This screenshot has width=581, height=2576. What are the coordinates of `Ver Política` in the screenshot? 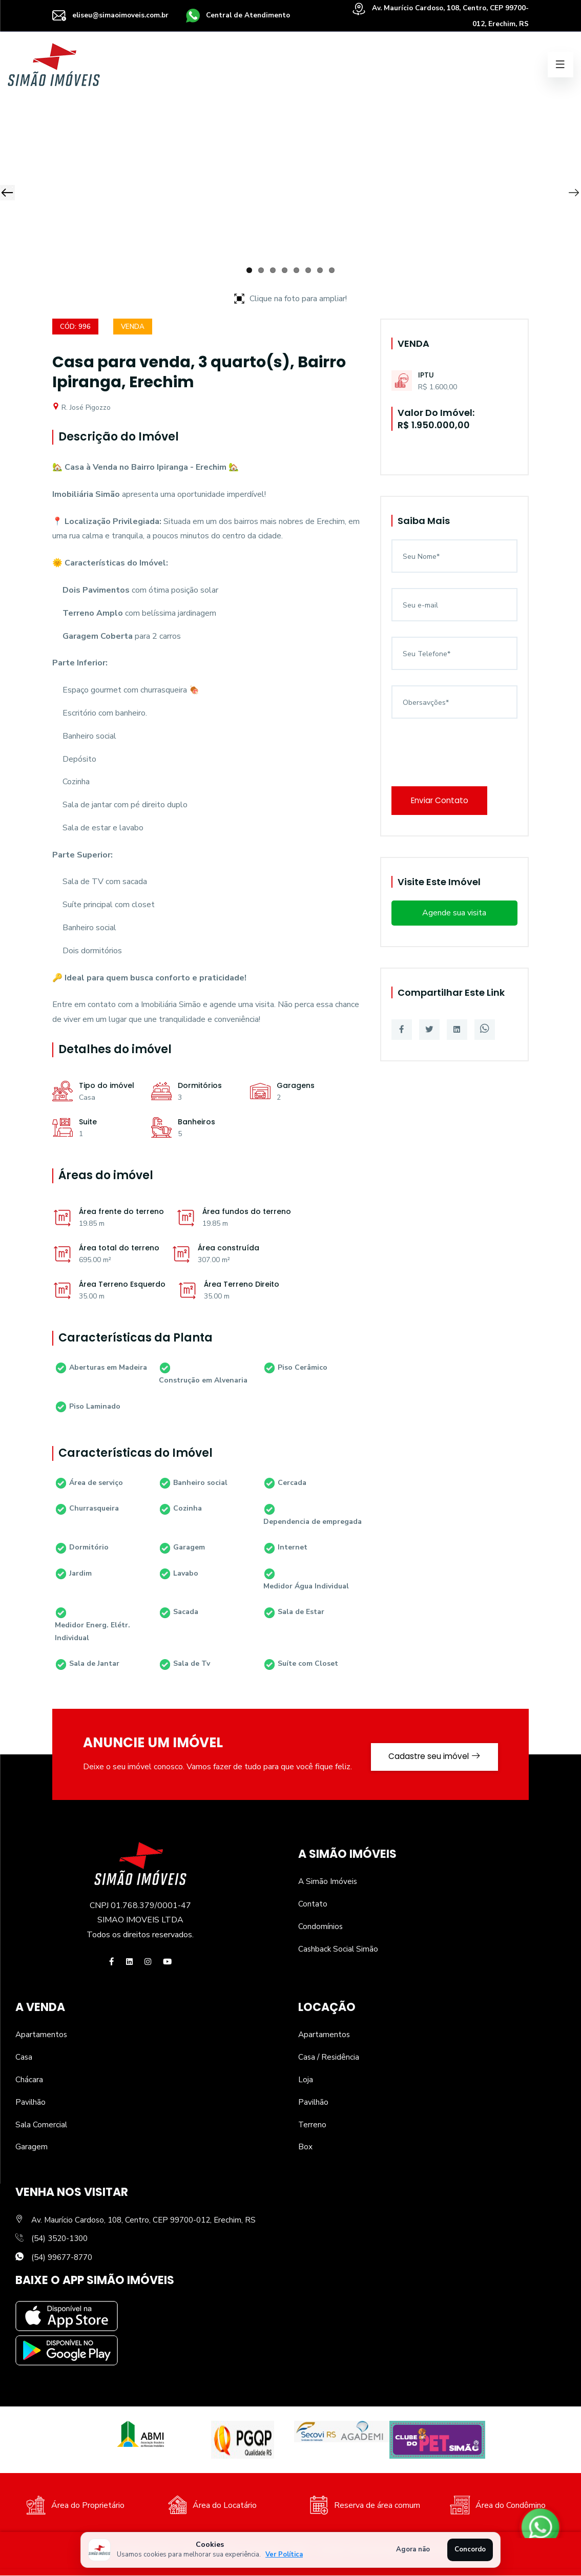 It's located at (284, 2554).